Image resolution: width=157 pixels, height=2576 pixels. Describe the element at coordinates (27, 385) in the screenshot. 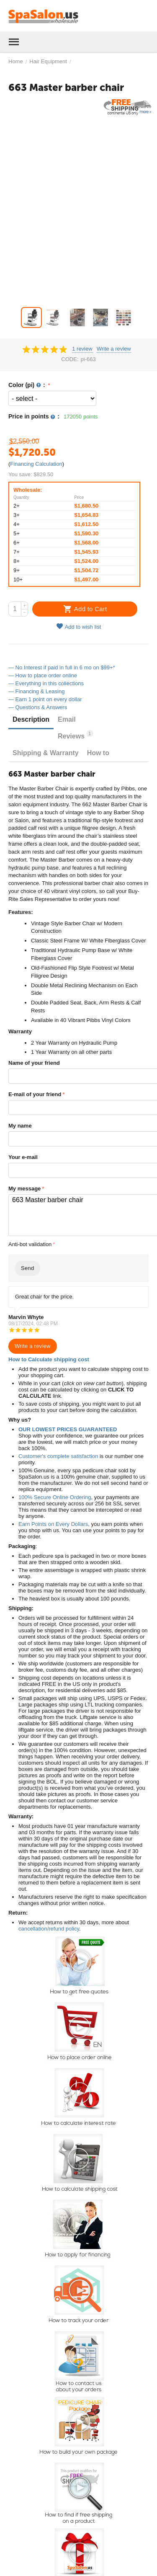

I see `Color (pi) :` at that location.